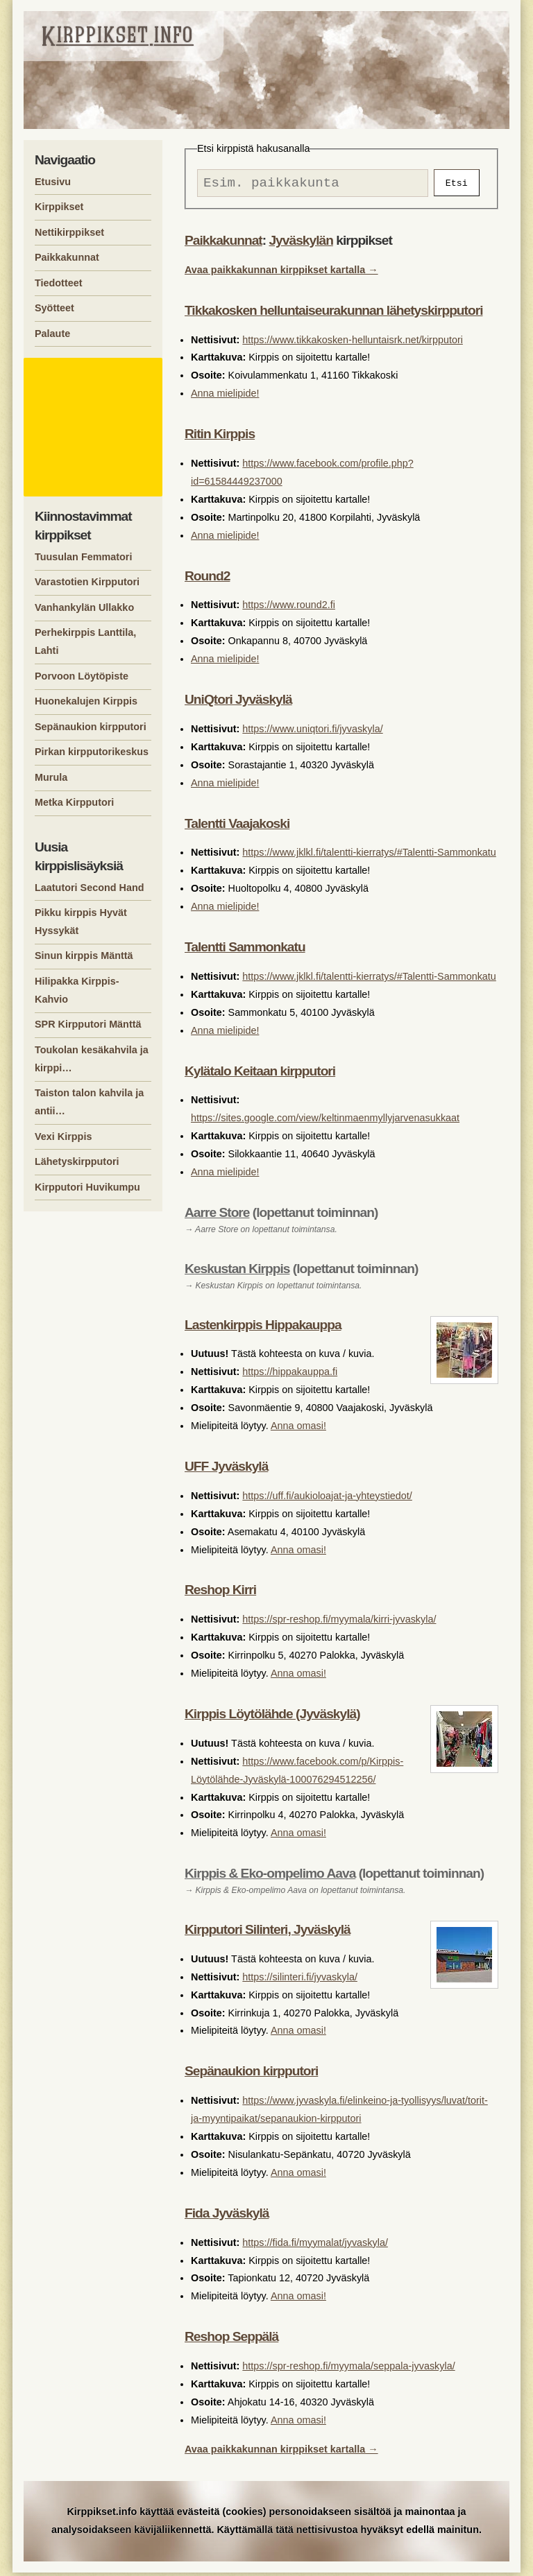 Image resolution: width=533 pixels, height=2576 pixels. Describe the element at coordinates (237, 1272) in the screenshot. I see `Keskustan Kirppis` at that location.